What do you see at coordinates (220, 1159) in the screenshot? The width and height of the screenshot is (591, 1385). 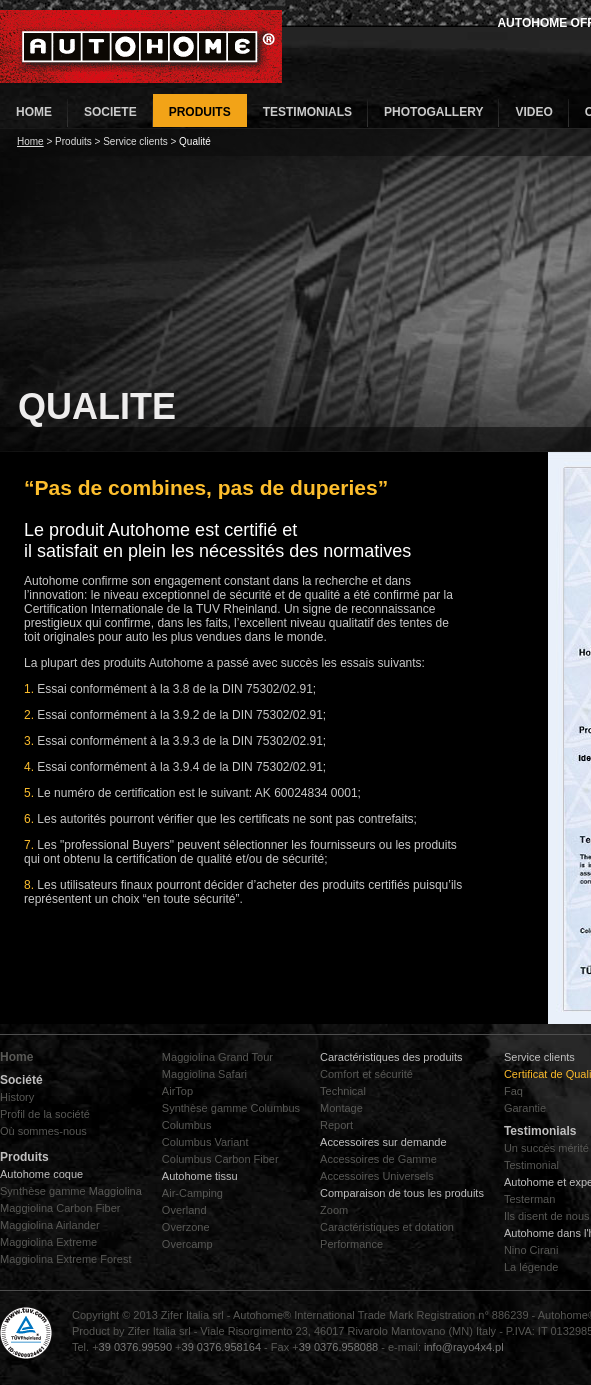 I see `Columbus Carbon Fiber` at bounding box center [220, 1159].